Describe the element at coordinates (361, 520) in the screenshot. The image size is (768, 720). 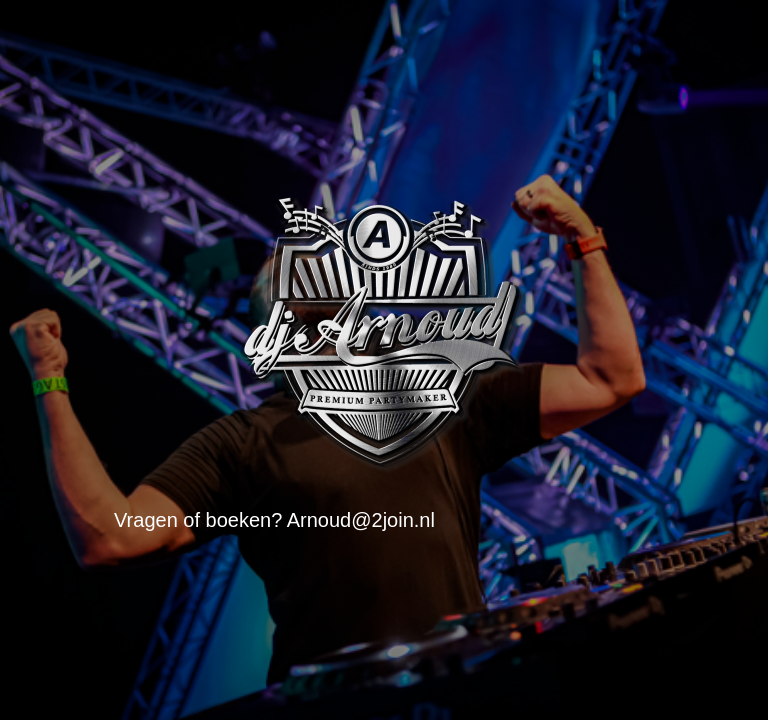
I see `Arnoud@2join.nl` at that location.